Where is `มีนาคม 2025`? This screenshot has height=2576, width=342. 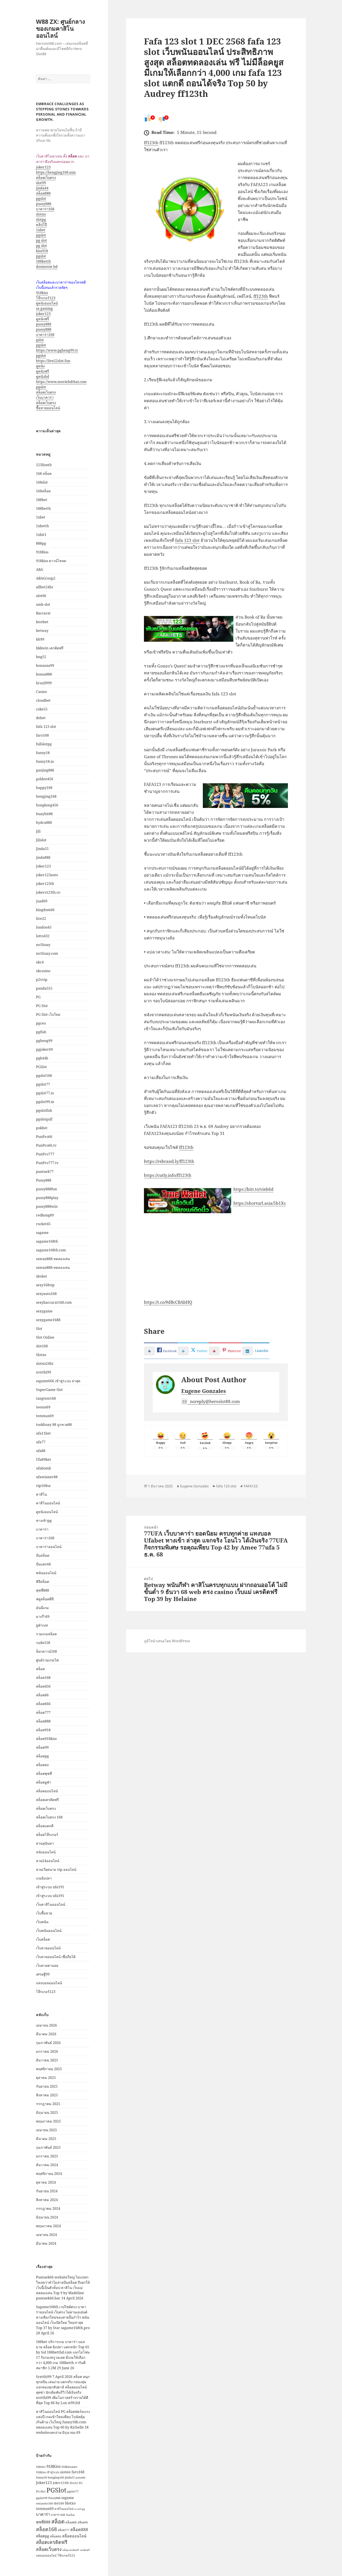 มีนาคม 2025 is located at coordinates (46, 2138).